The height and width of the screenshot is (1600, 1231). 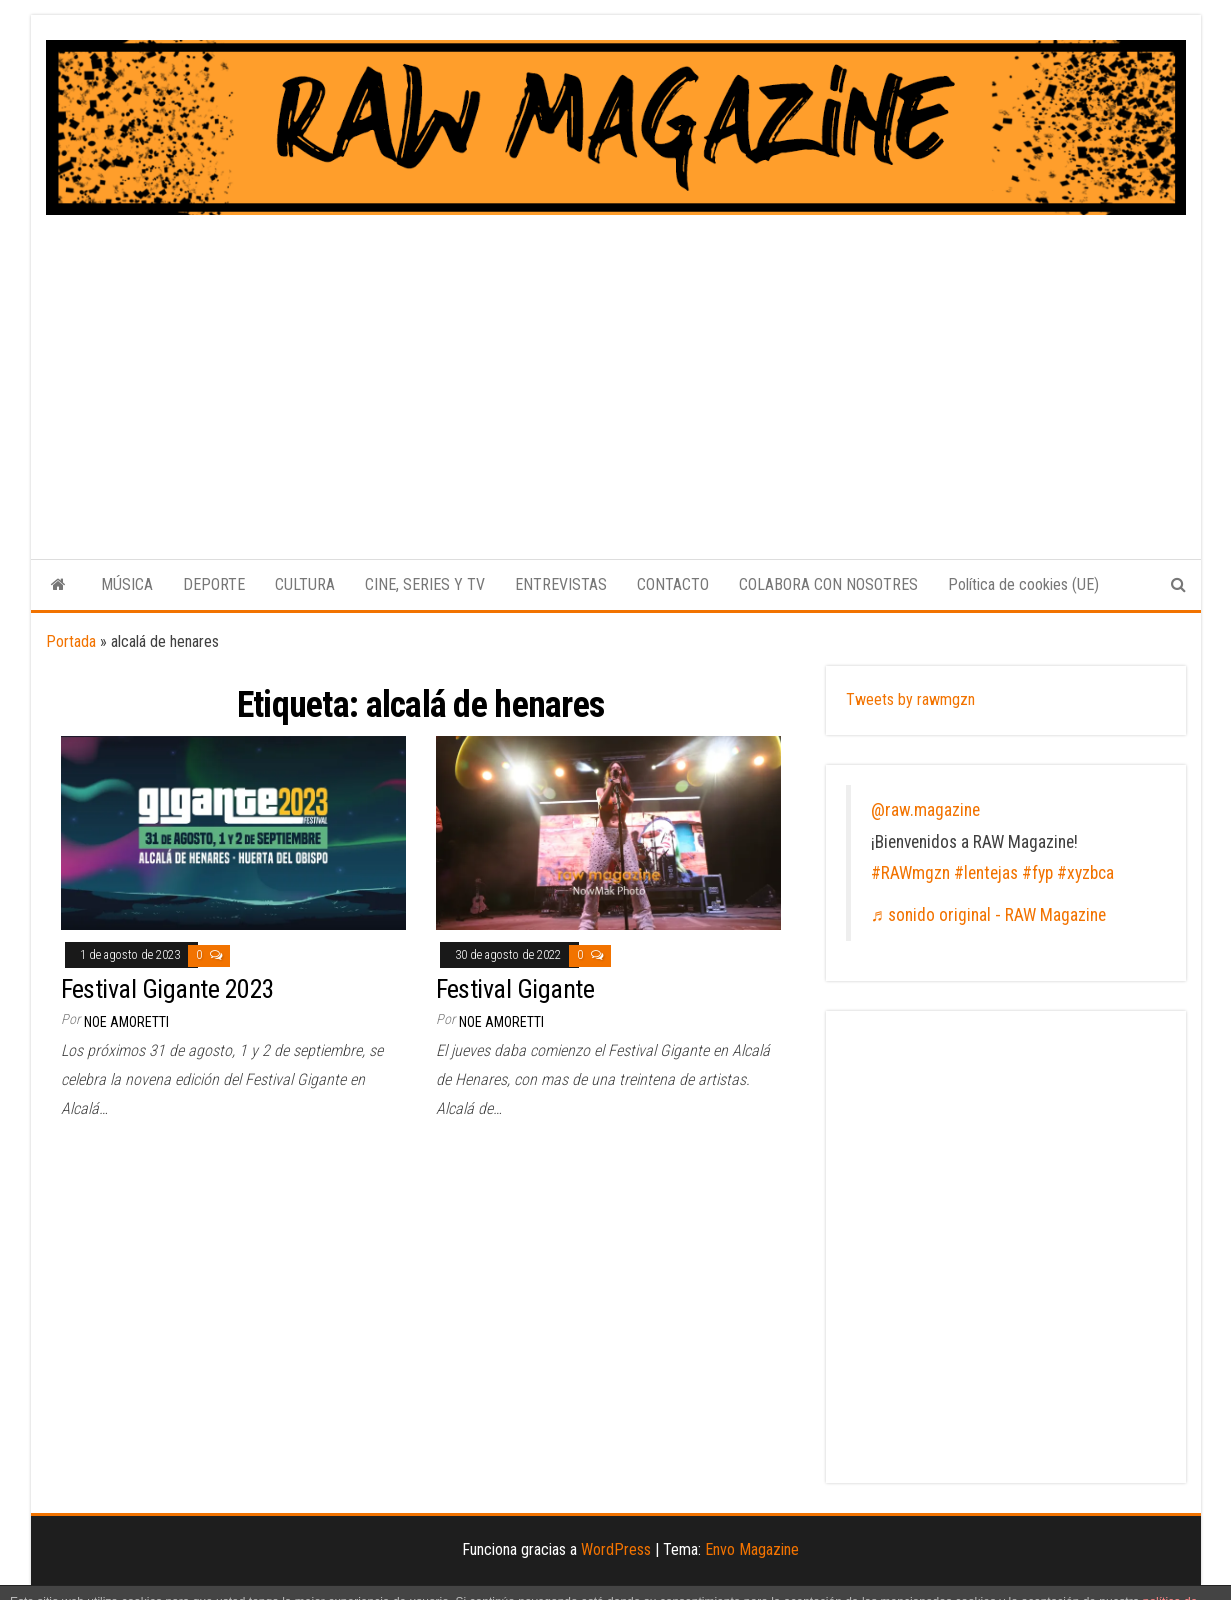 What do you see at coordinates (515, 989) in the screenshot?
I see `Festival Gigante` at bounding box center [515, 989].